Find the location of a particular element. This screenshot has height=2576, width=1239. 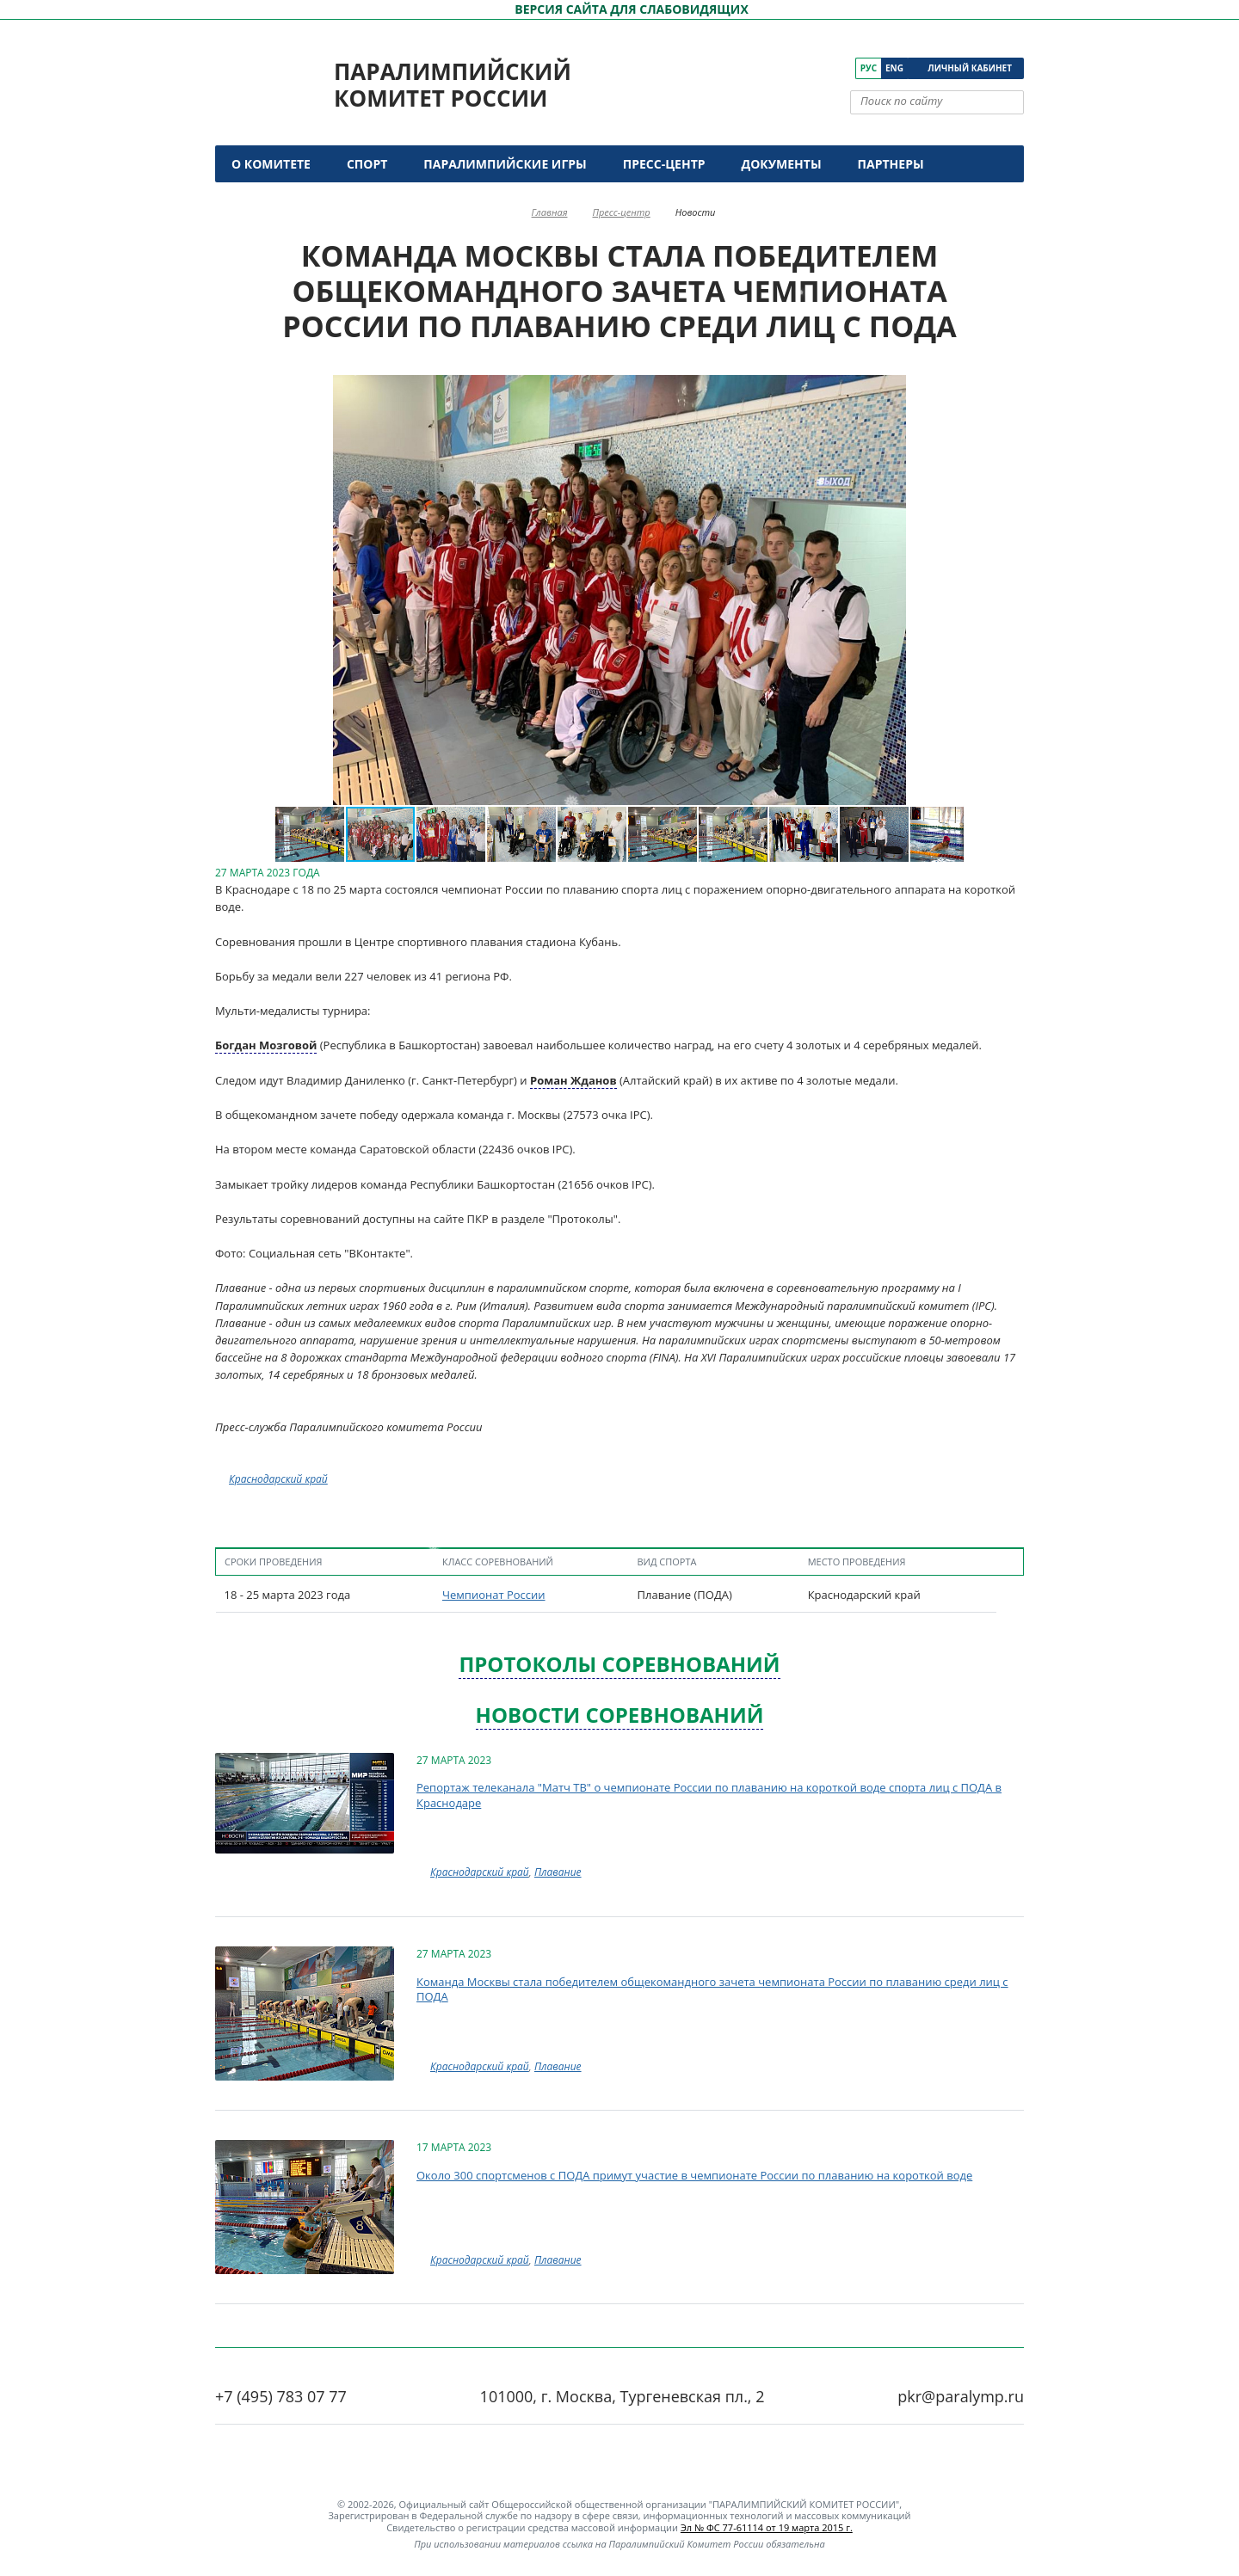

Команда Москвы стала победителем общекомандного зачета чемпионата России по плаванию среди лиц с ПОДА is located at coordinates (712, 1989).